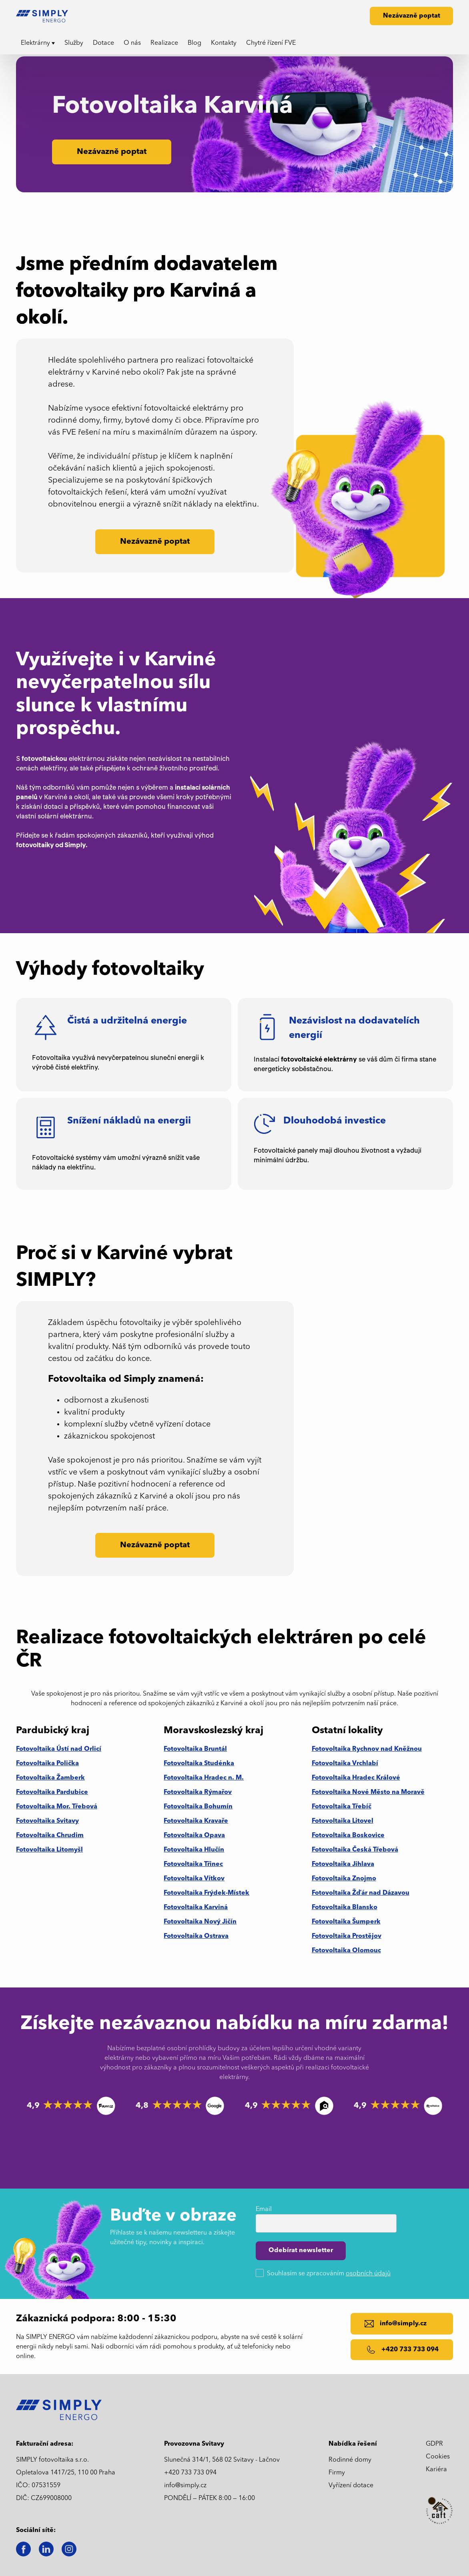 The width and height of the screenshot is (469, 2576). Describe the element at coordinates (434, 2444) in the screenshot. I see `GDPR` at that location.